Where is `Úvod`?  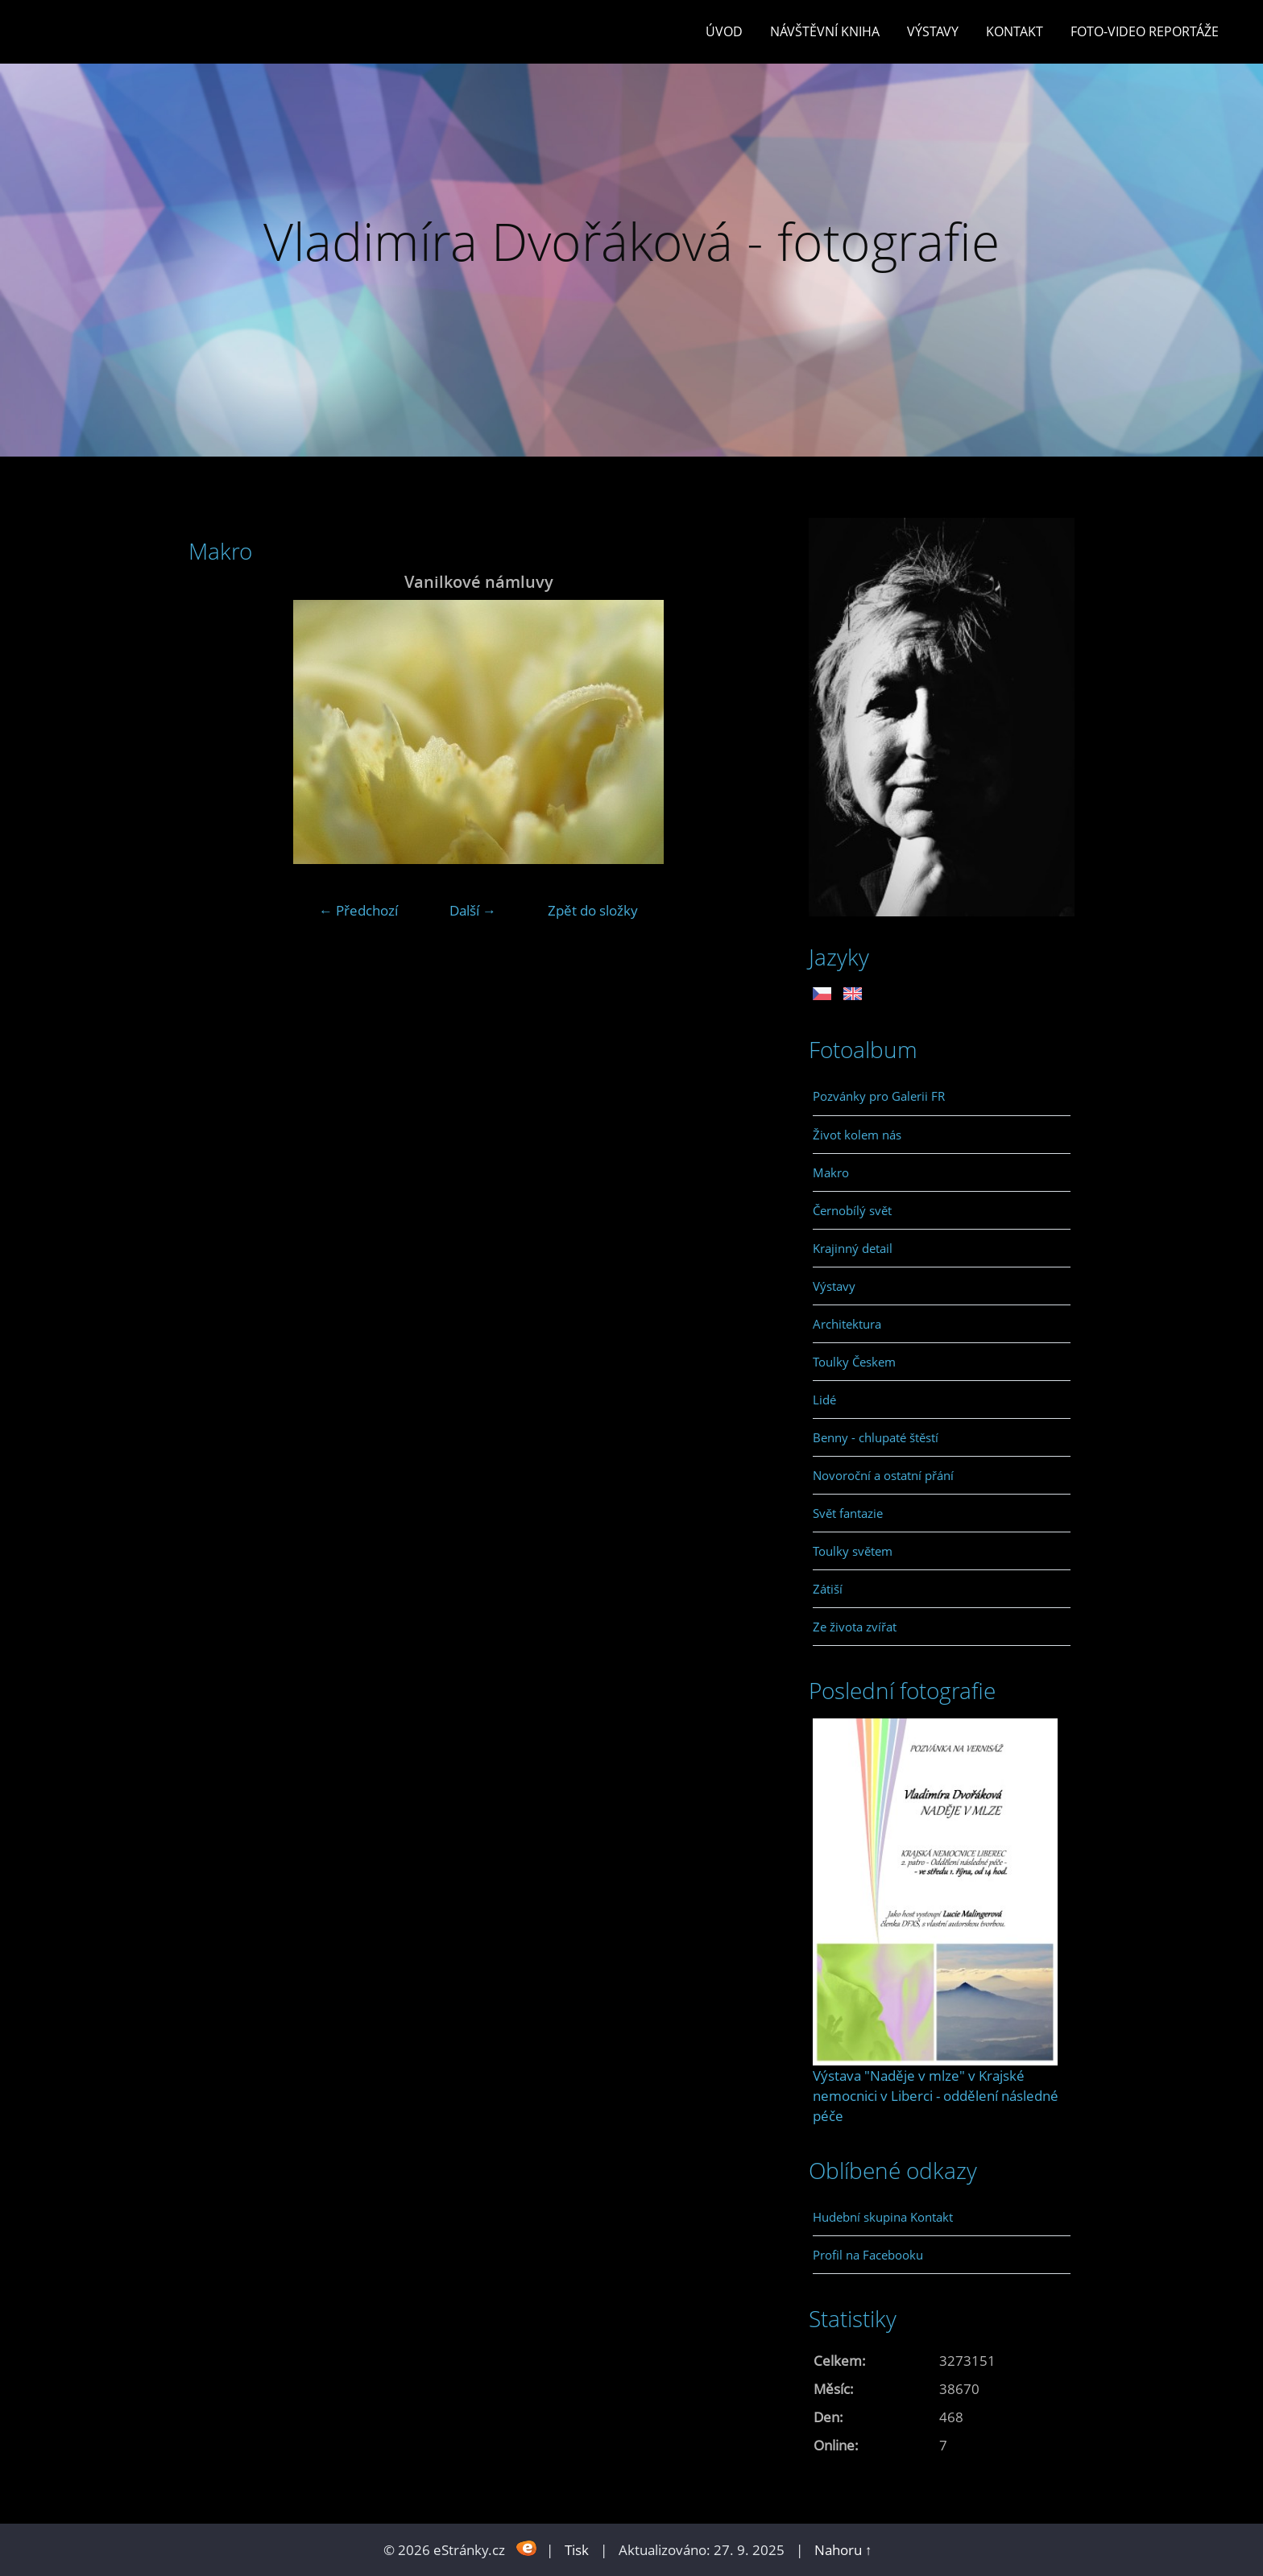
Úvod is located at coordinates (724, 31).